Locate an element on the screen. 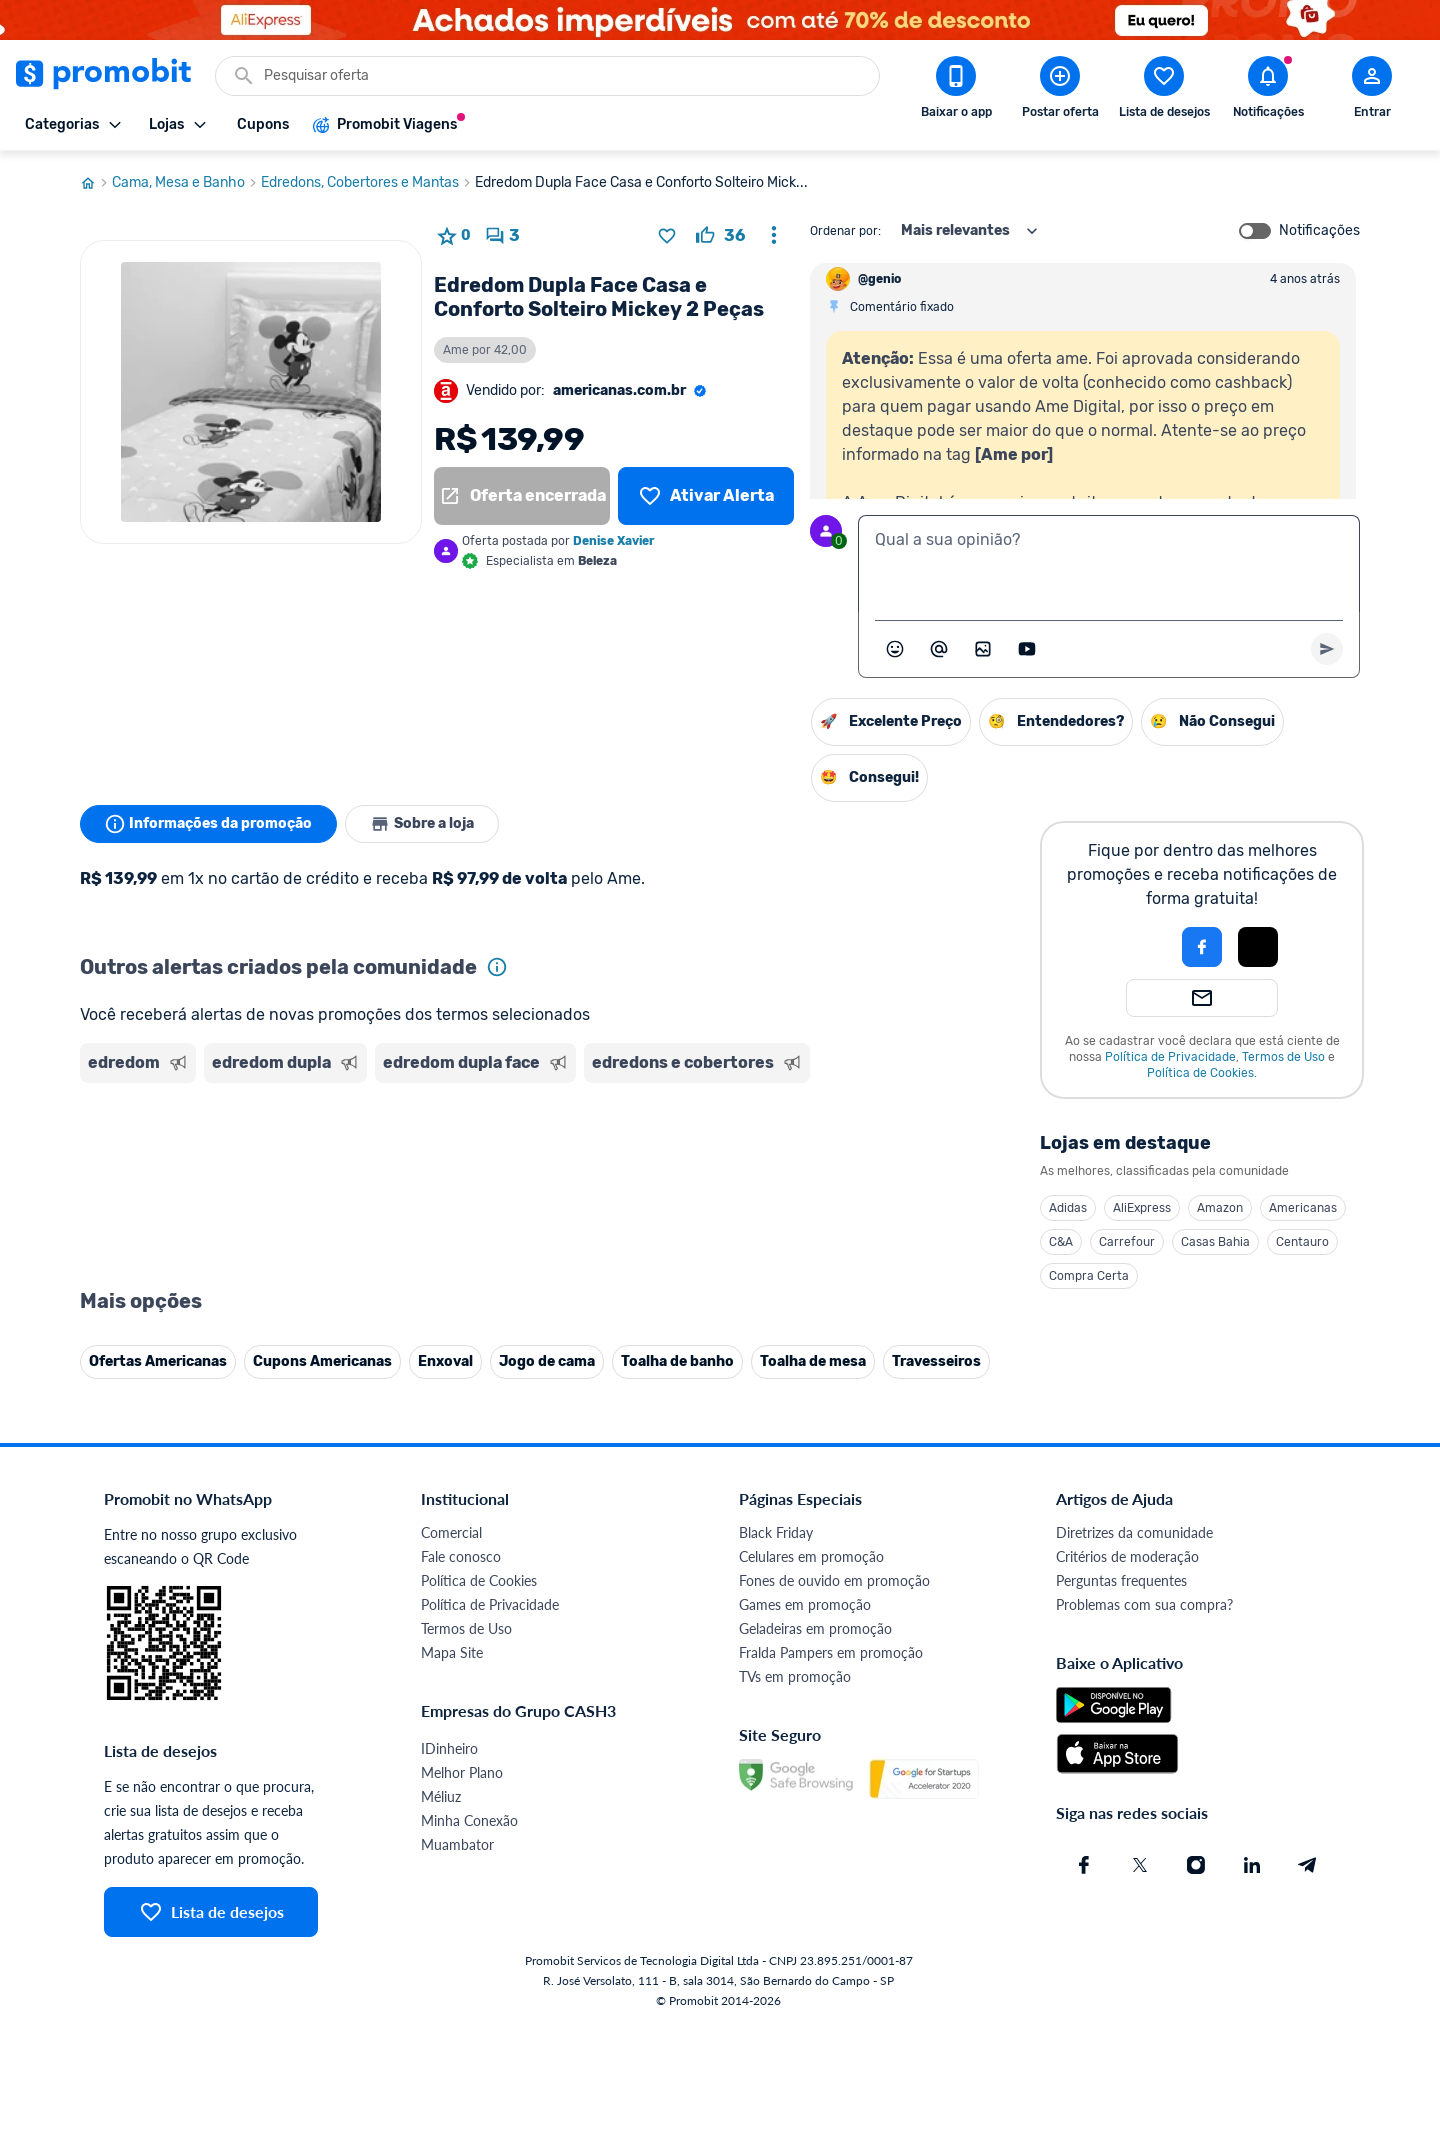 The image size is (1440, 2137). C&A is located at coordinates (1061, 1242).